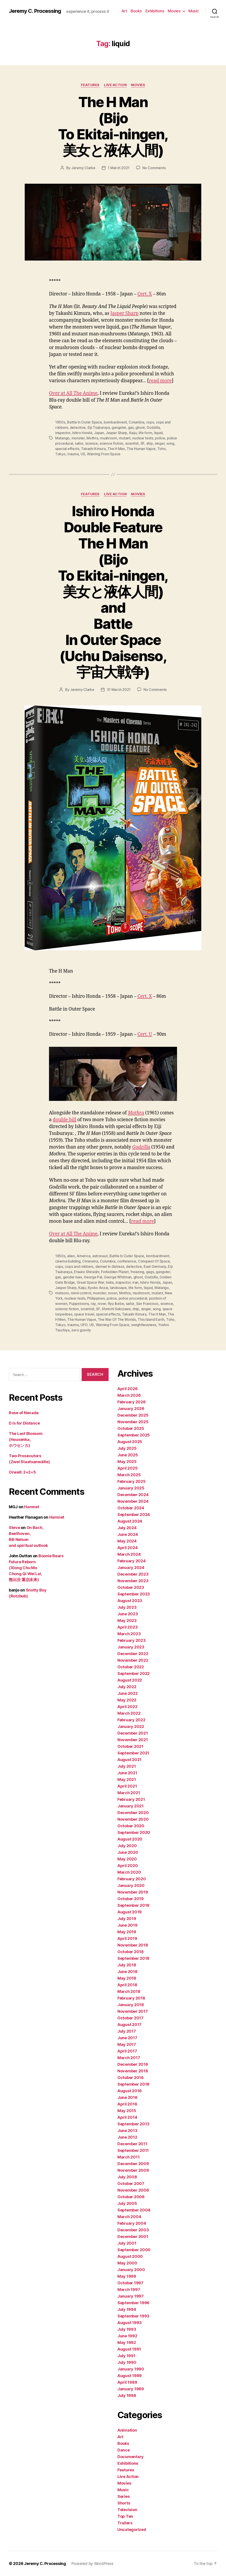  I want to click on September 2021, so click(133, 1753).